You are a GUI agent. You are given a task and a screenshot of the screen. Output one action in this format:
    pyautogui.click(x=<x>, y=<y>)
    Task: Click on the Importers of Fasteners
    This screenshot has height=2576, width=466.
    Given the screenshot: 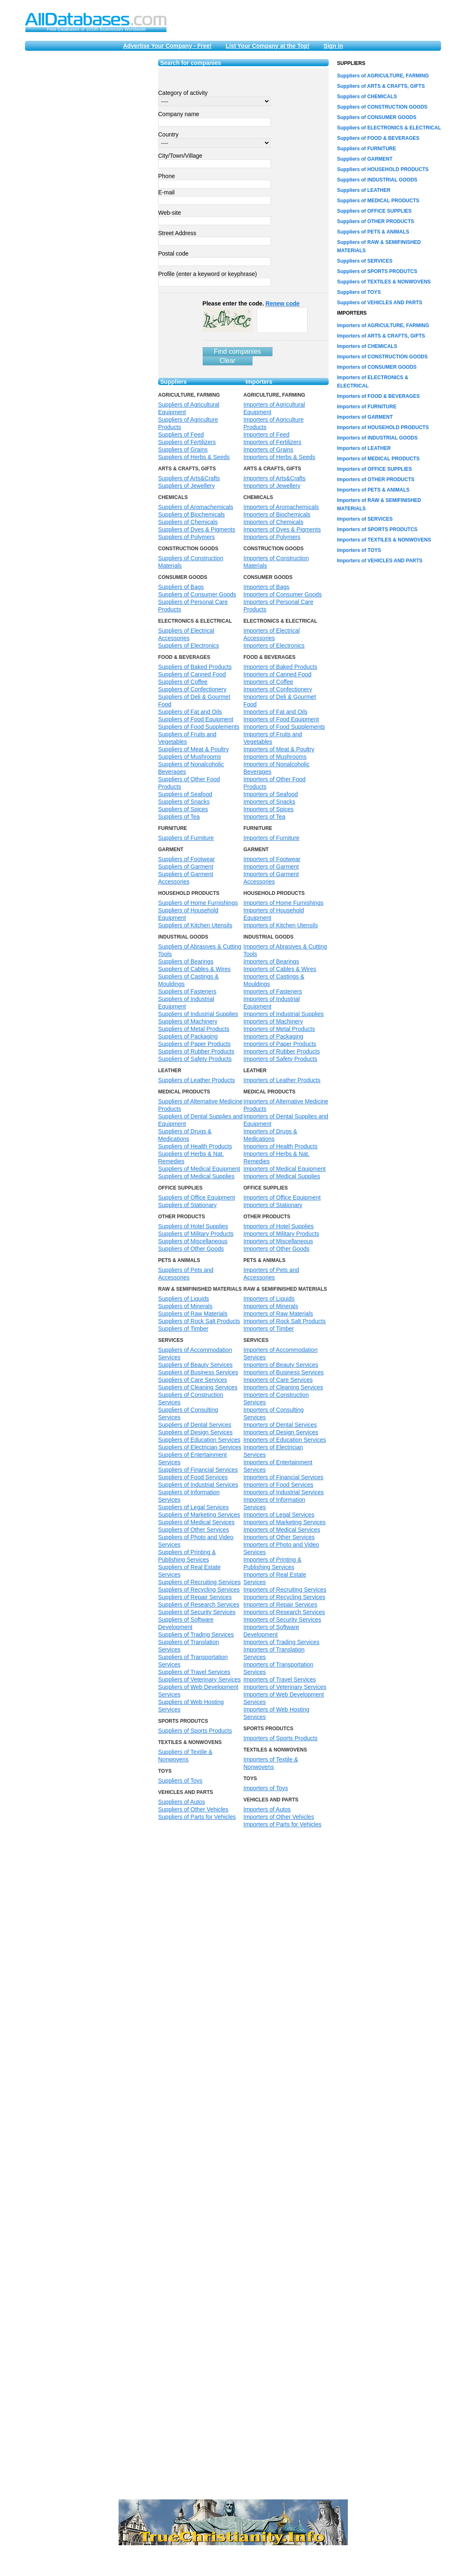 What is the action you would take?
    pyautogui.click(x=272, y=991)
    